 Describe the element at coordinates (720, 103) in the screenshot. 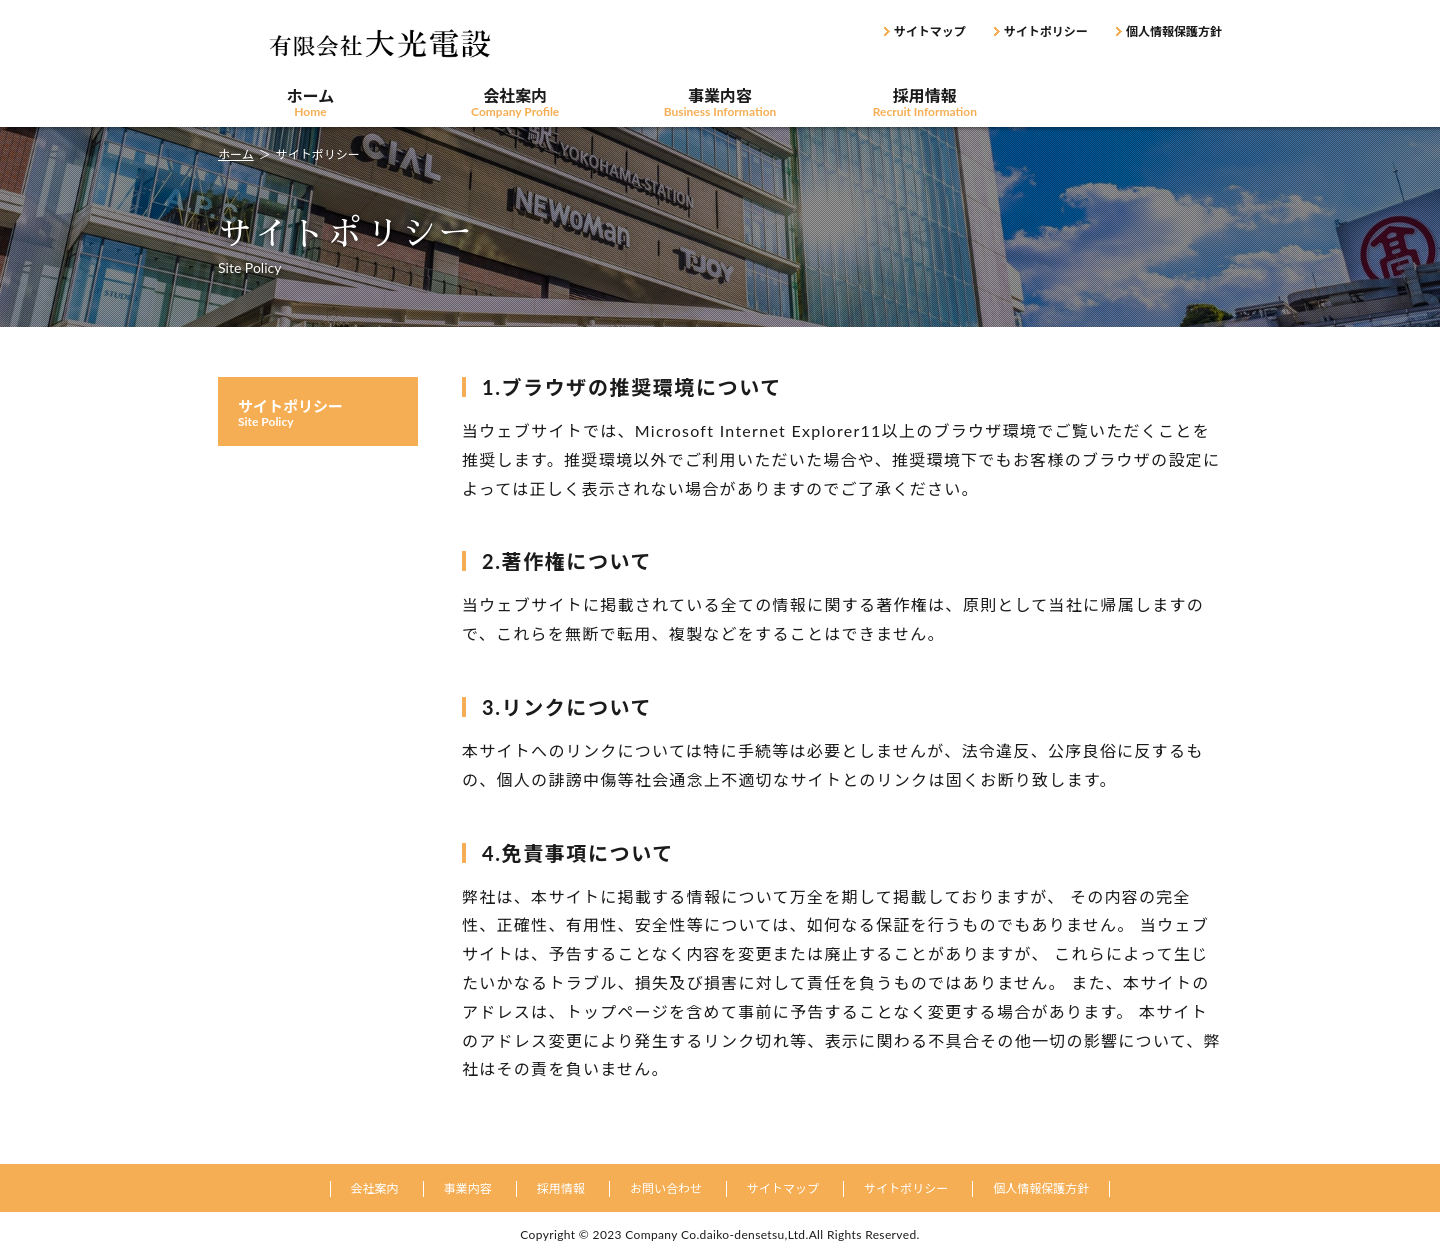

I see `事業内容` at that location.